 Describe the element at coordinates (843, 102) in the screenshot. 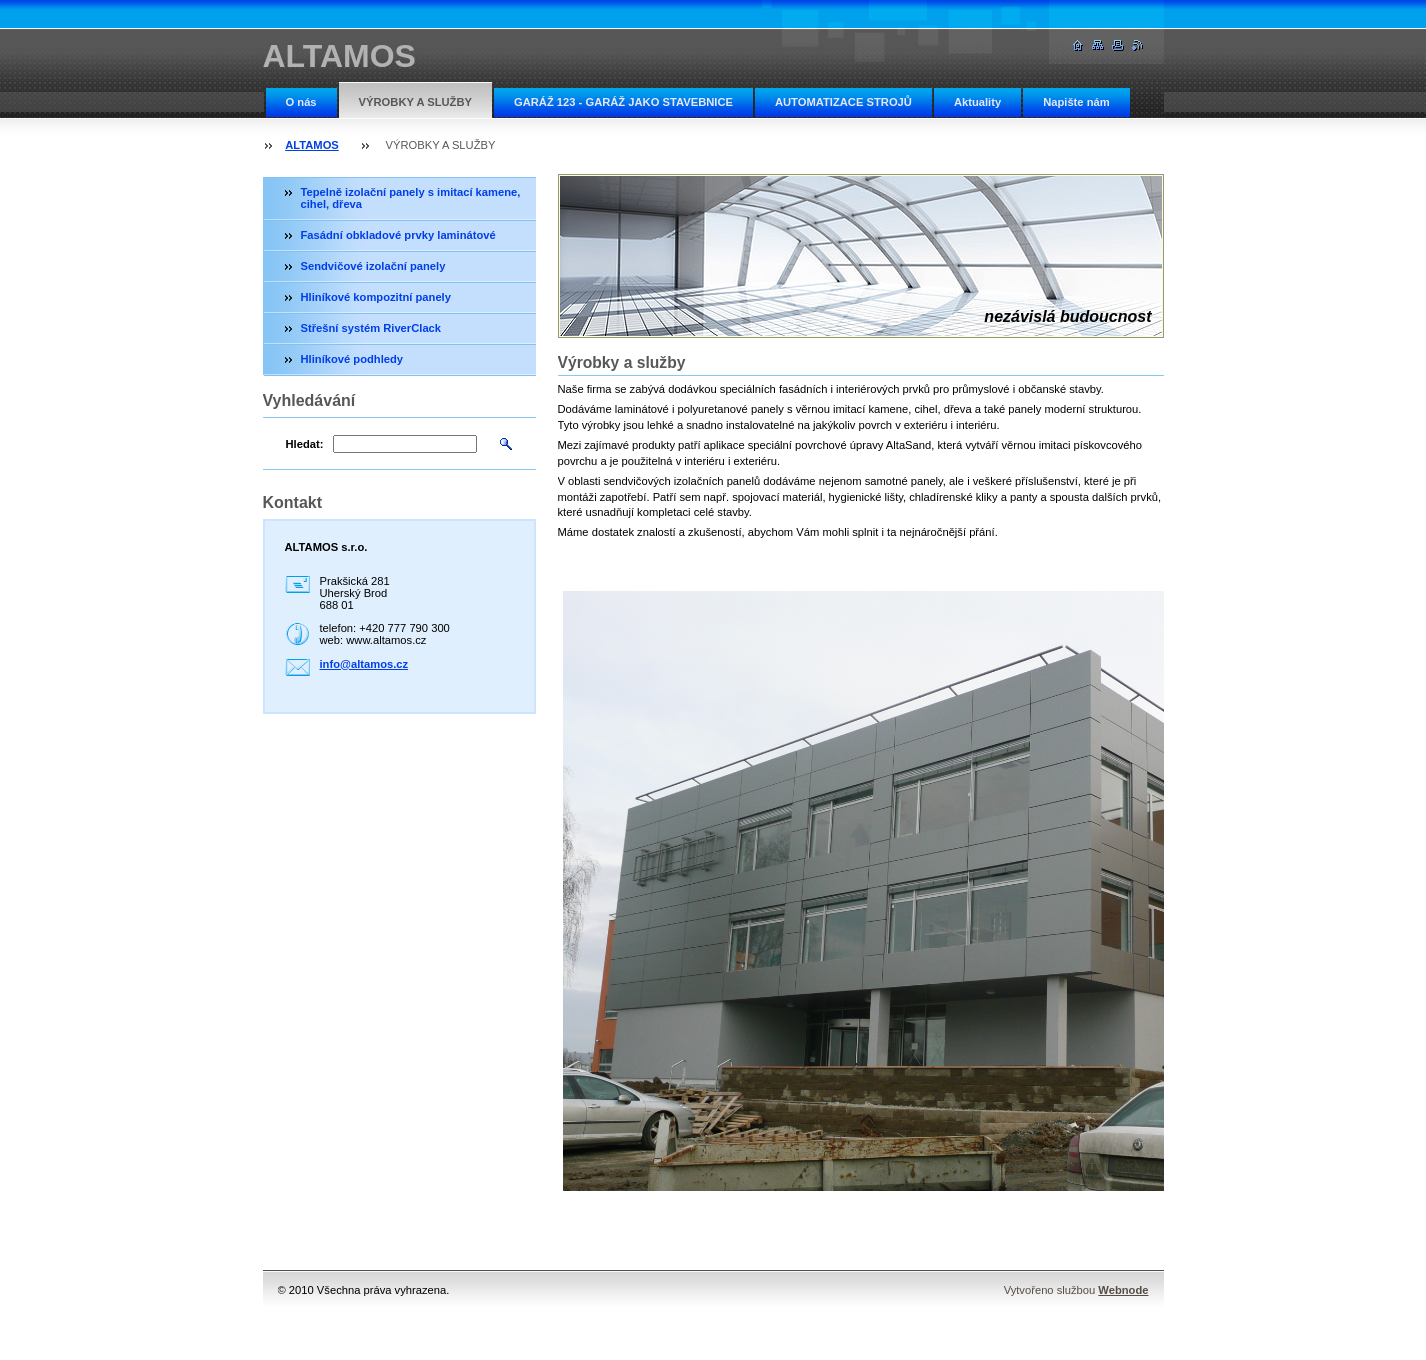

I see `AUTOMATIZACE STROJŮ` at that location.